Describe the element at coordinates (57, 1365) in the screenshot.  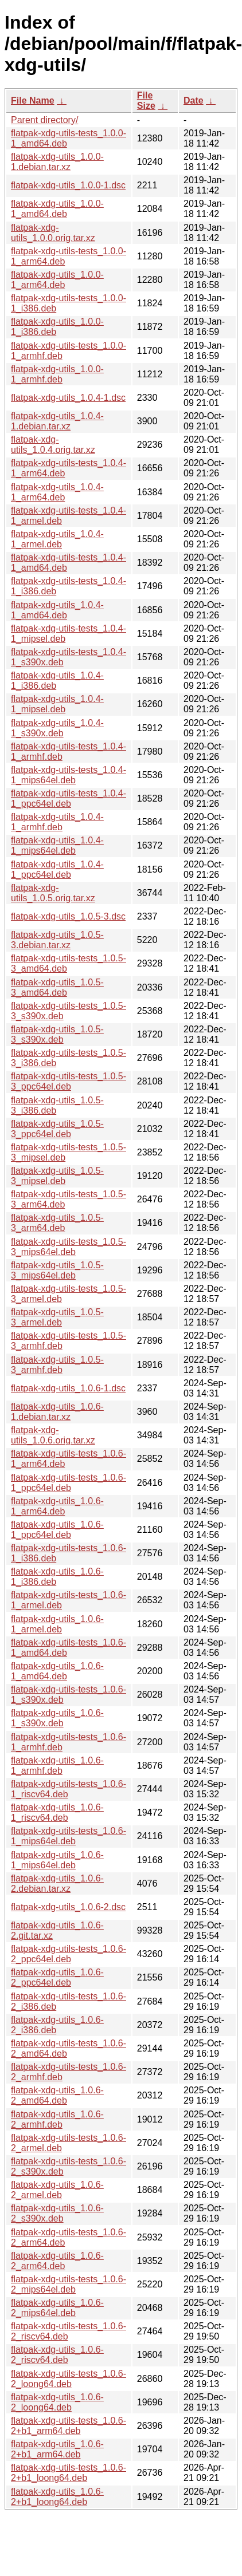
I see `flatpak-xdg-utils_1.0.5-3_armhf.deb` at that location.